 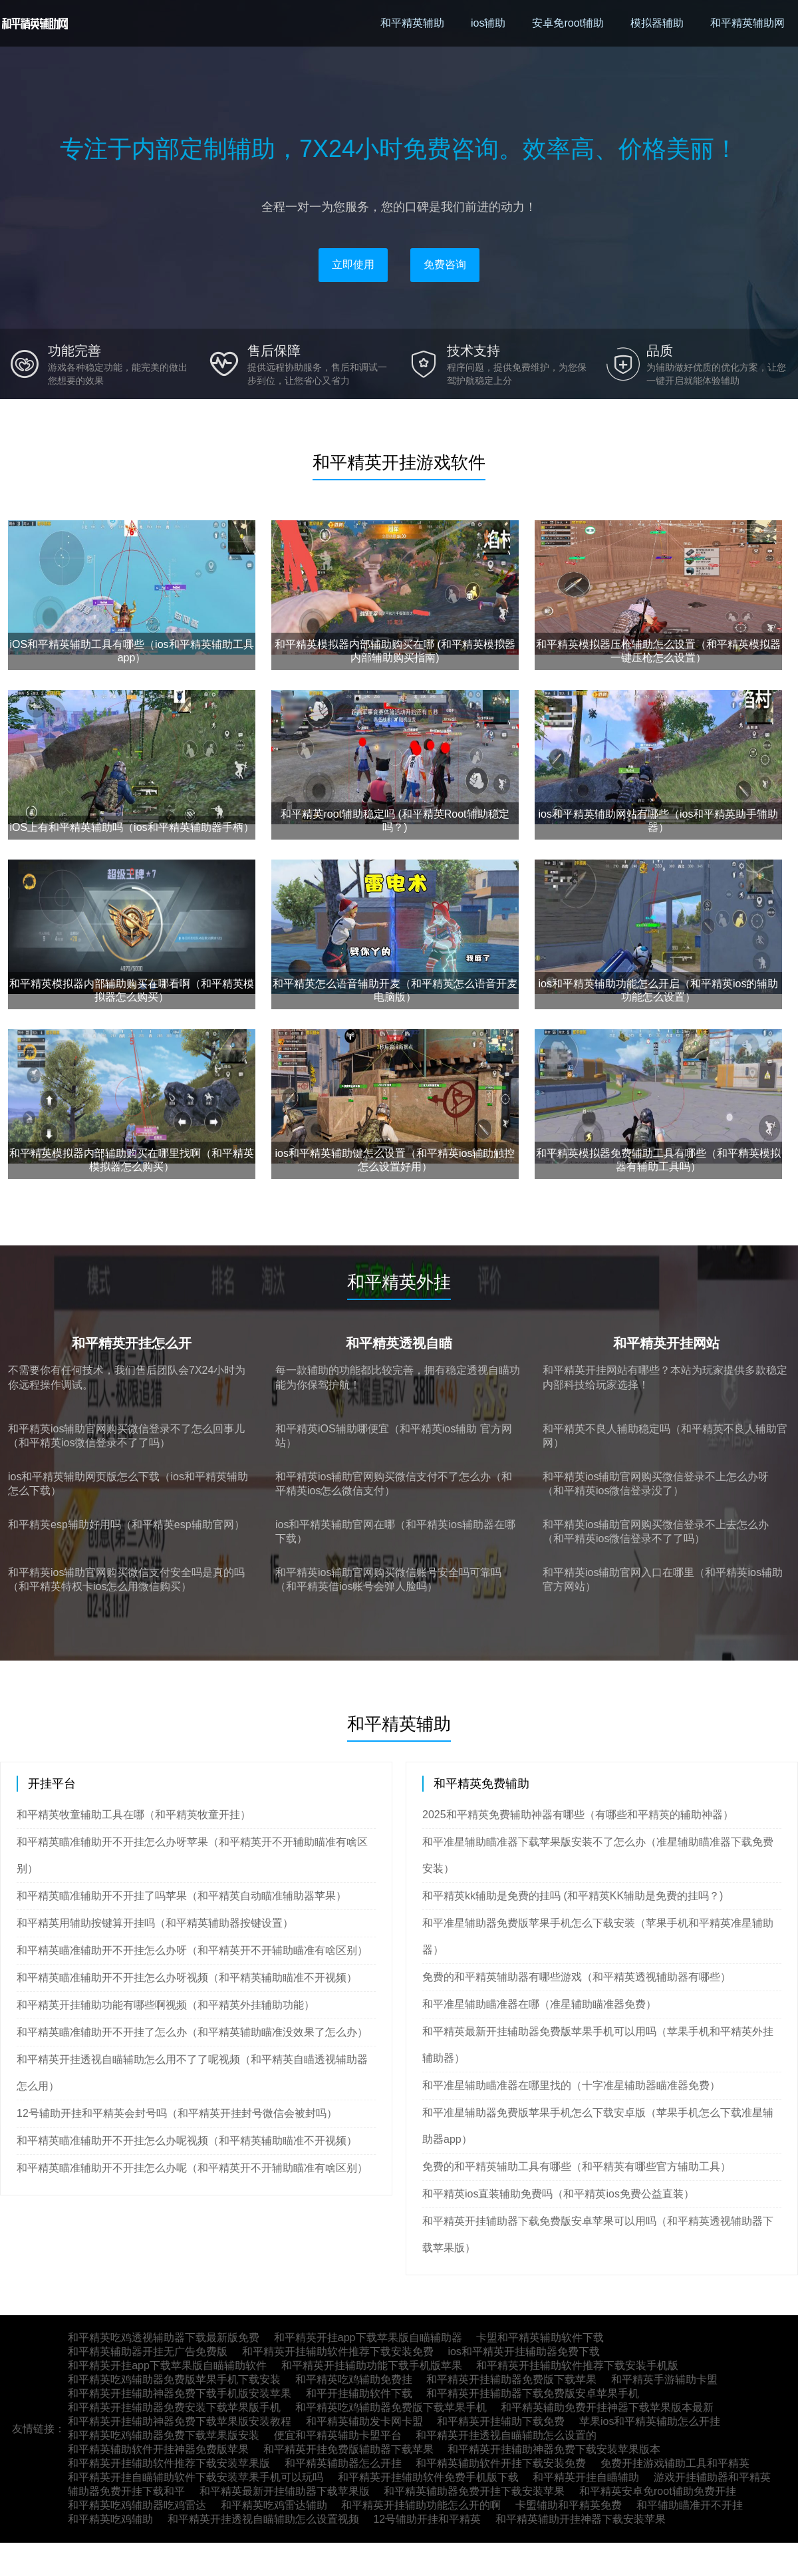 What do you see at coordinates (577, 2365) in the screenshot?
I see `和平精英开挂辅助软件推荐下载安装手机版` at bounding box center [577, 2365].